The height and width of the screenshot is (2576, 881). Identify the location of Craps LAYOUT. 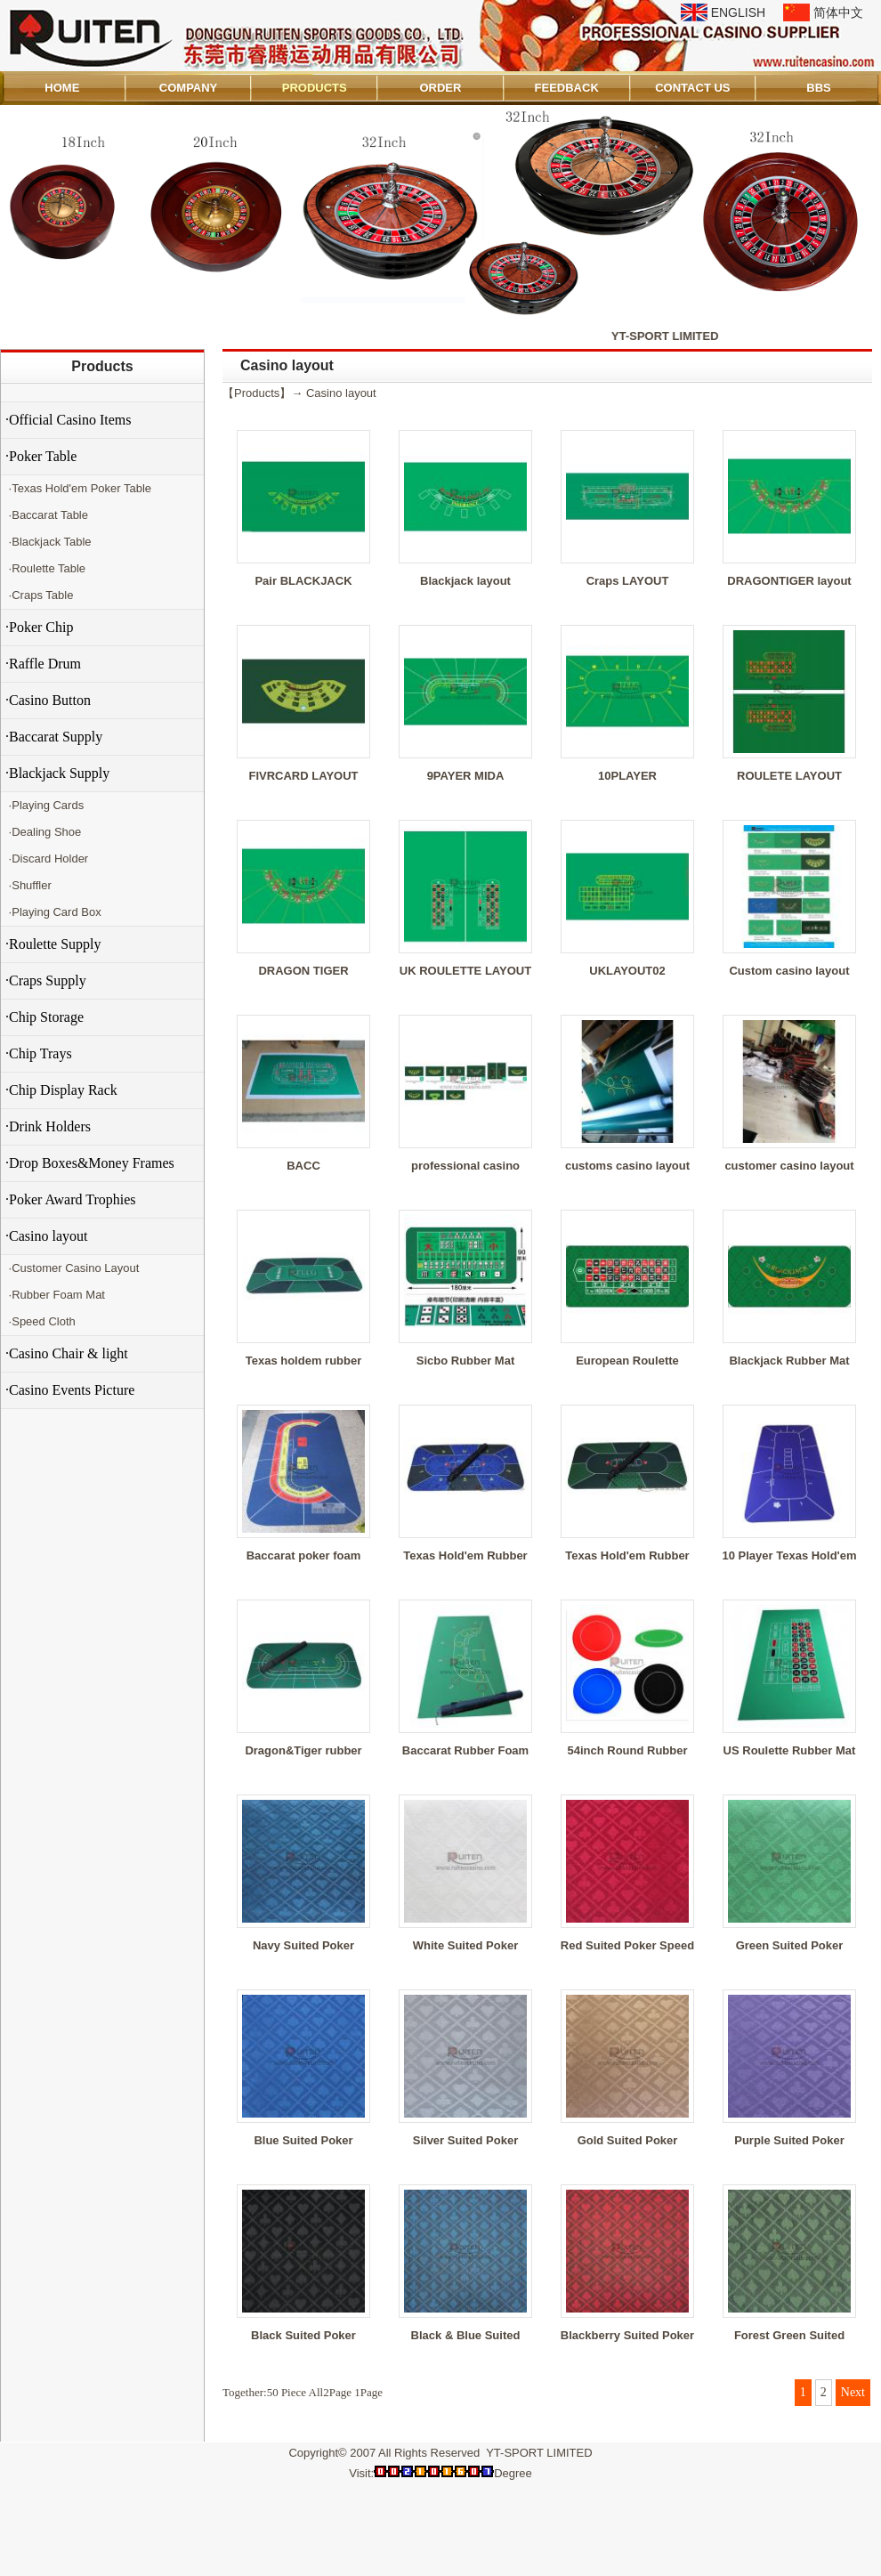
(627, 580).